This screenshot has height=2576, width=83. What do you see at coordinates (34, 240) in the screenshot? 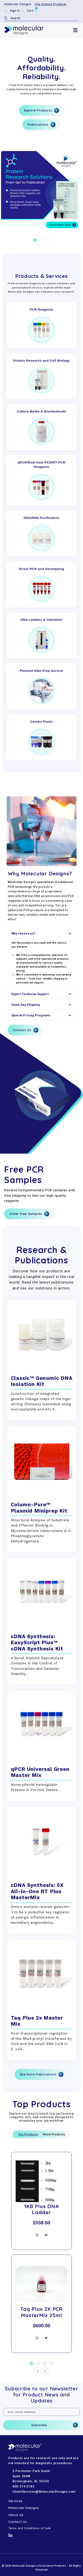
I see `[Go to slide 1 of 3, active]` at bounding box center [34, 240].